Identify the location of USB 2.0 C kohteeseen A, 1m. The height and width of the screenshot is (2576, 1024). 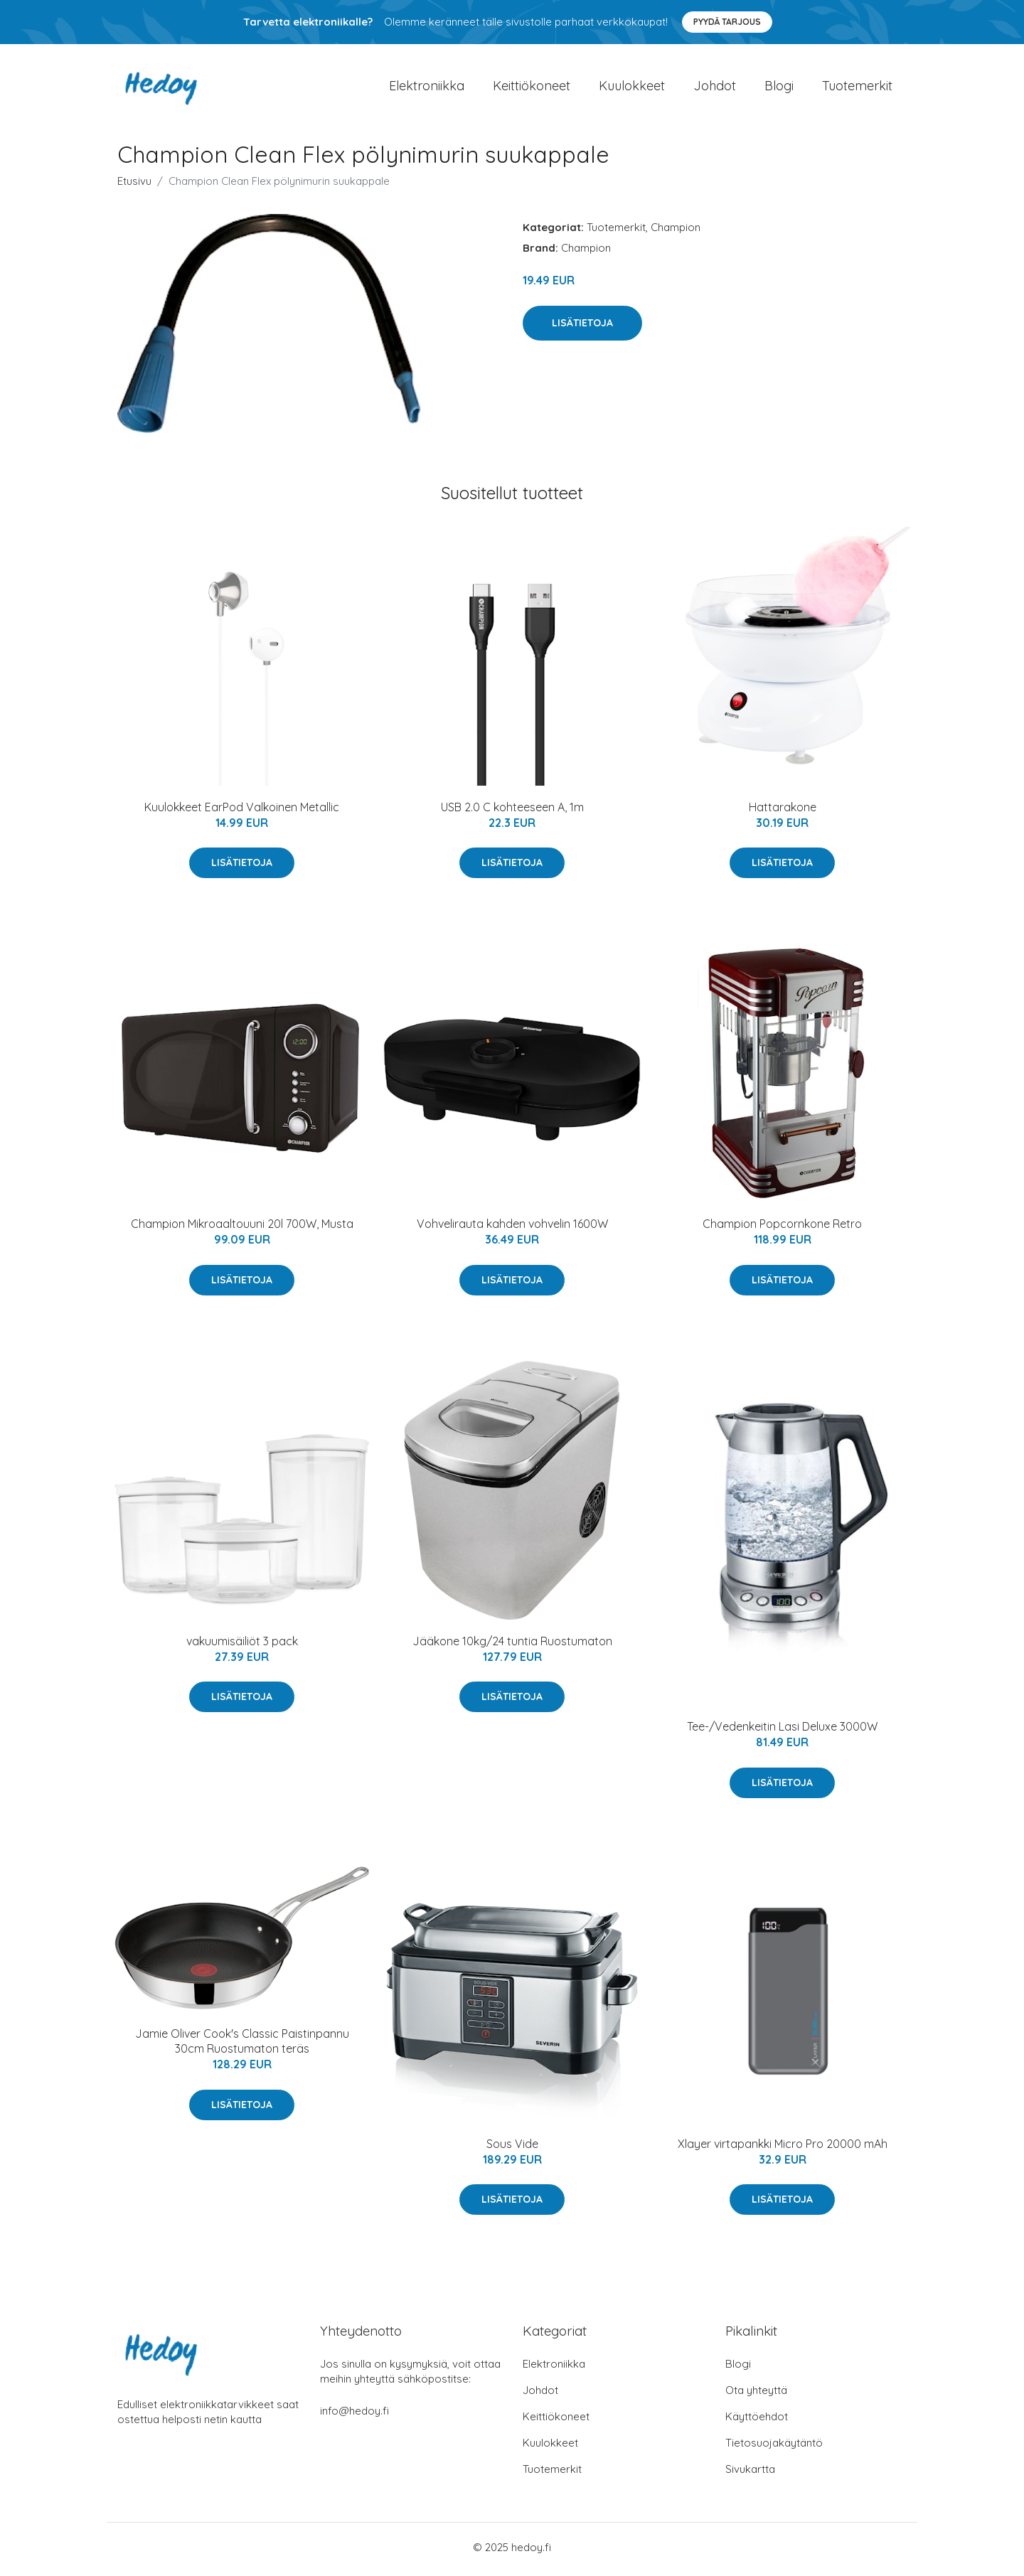
(512, 812).